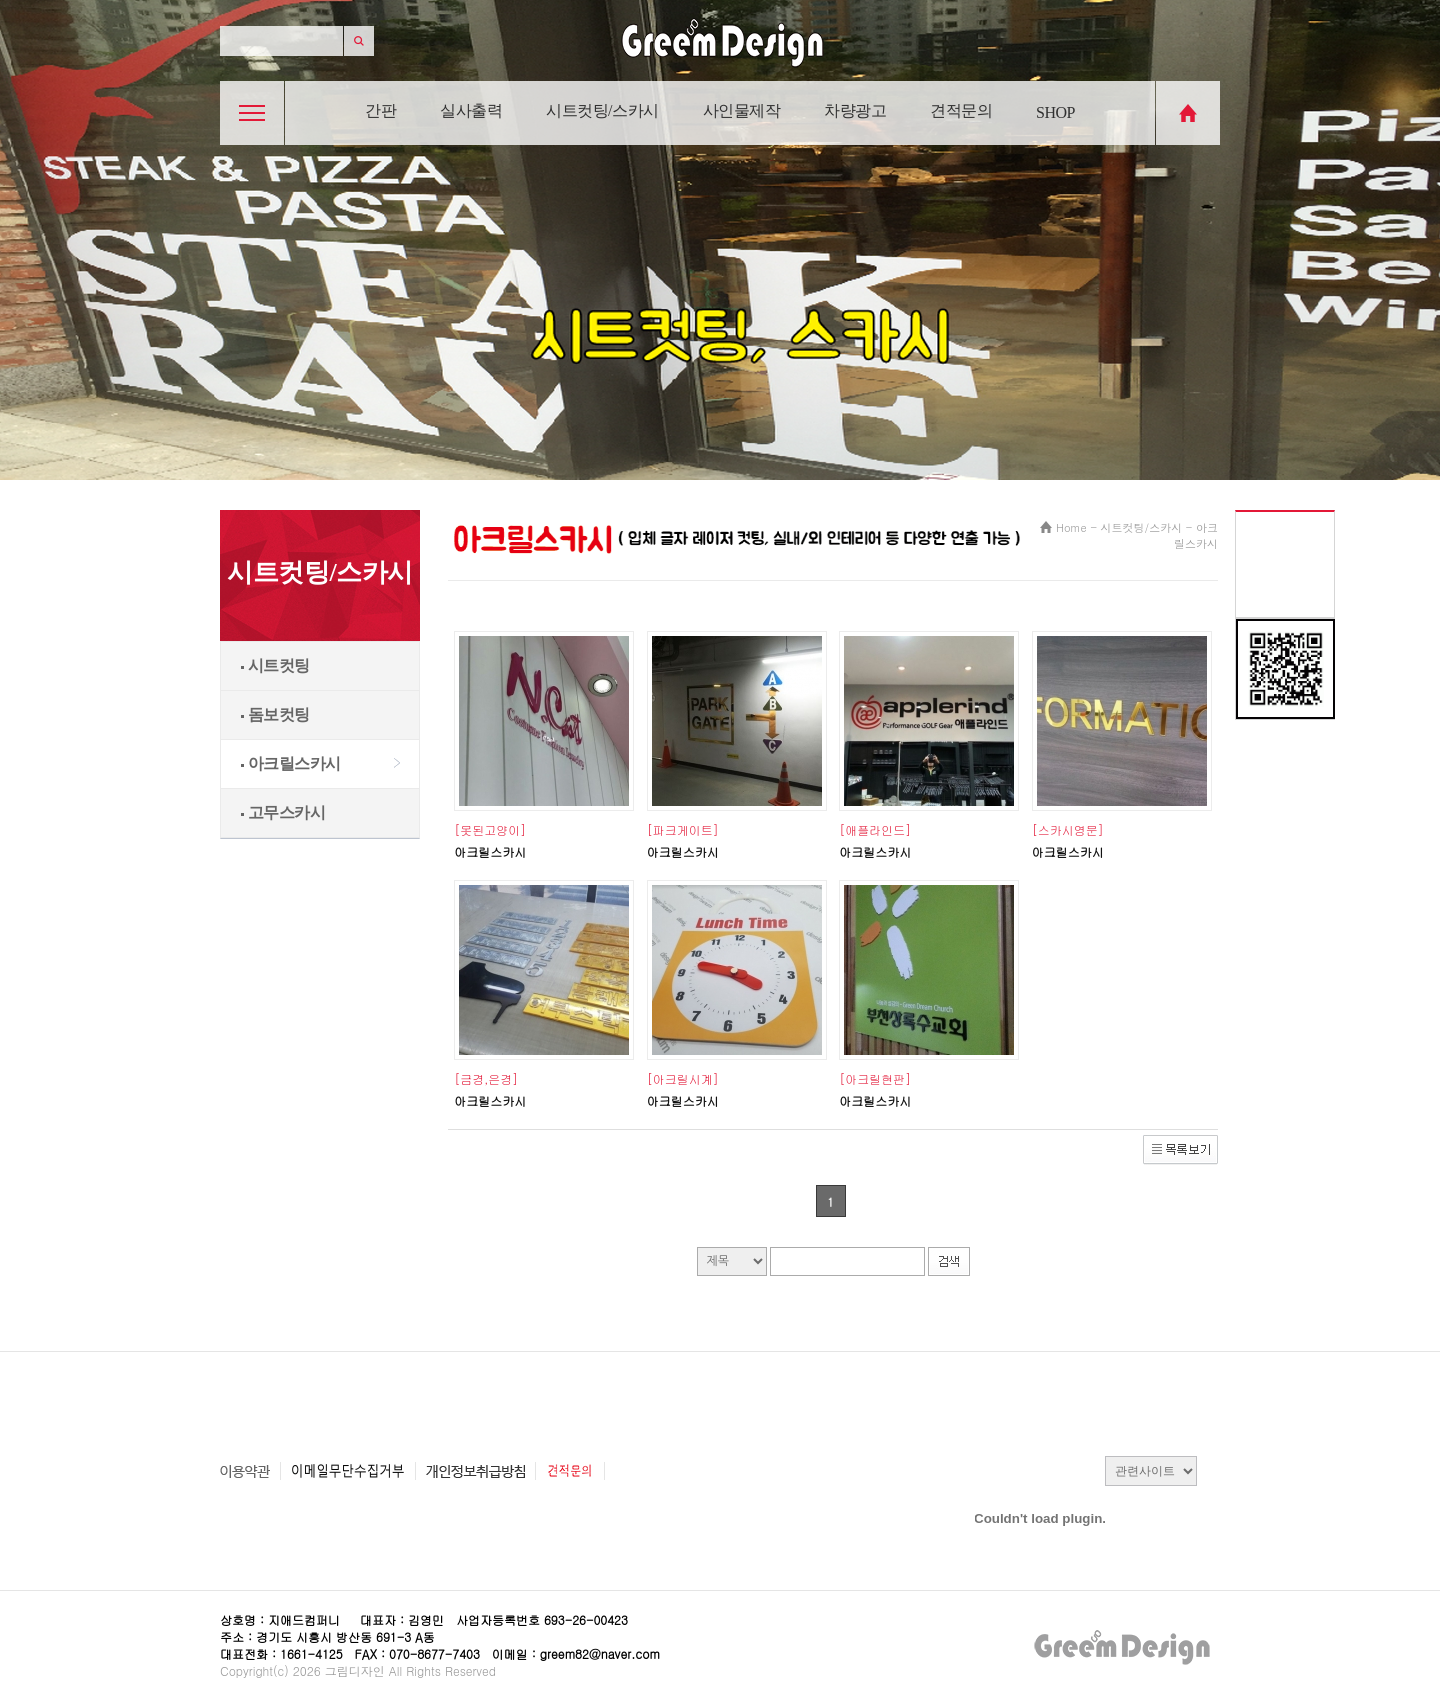  I want to click on 실사출력, so click(471, 110).